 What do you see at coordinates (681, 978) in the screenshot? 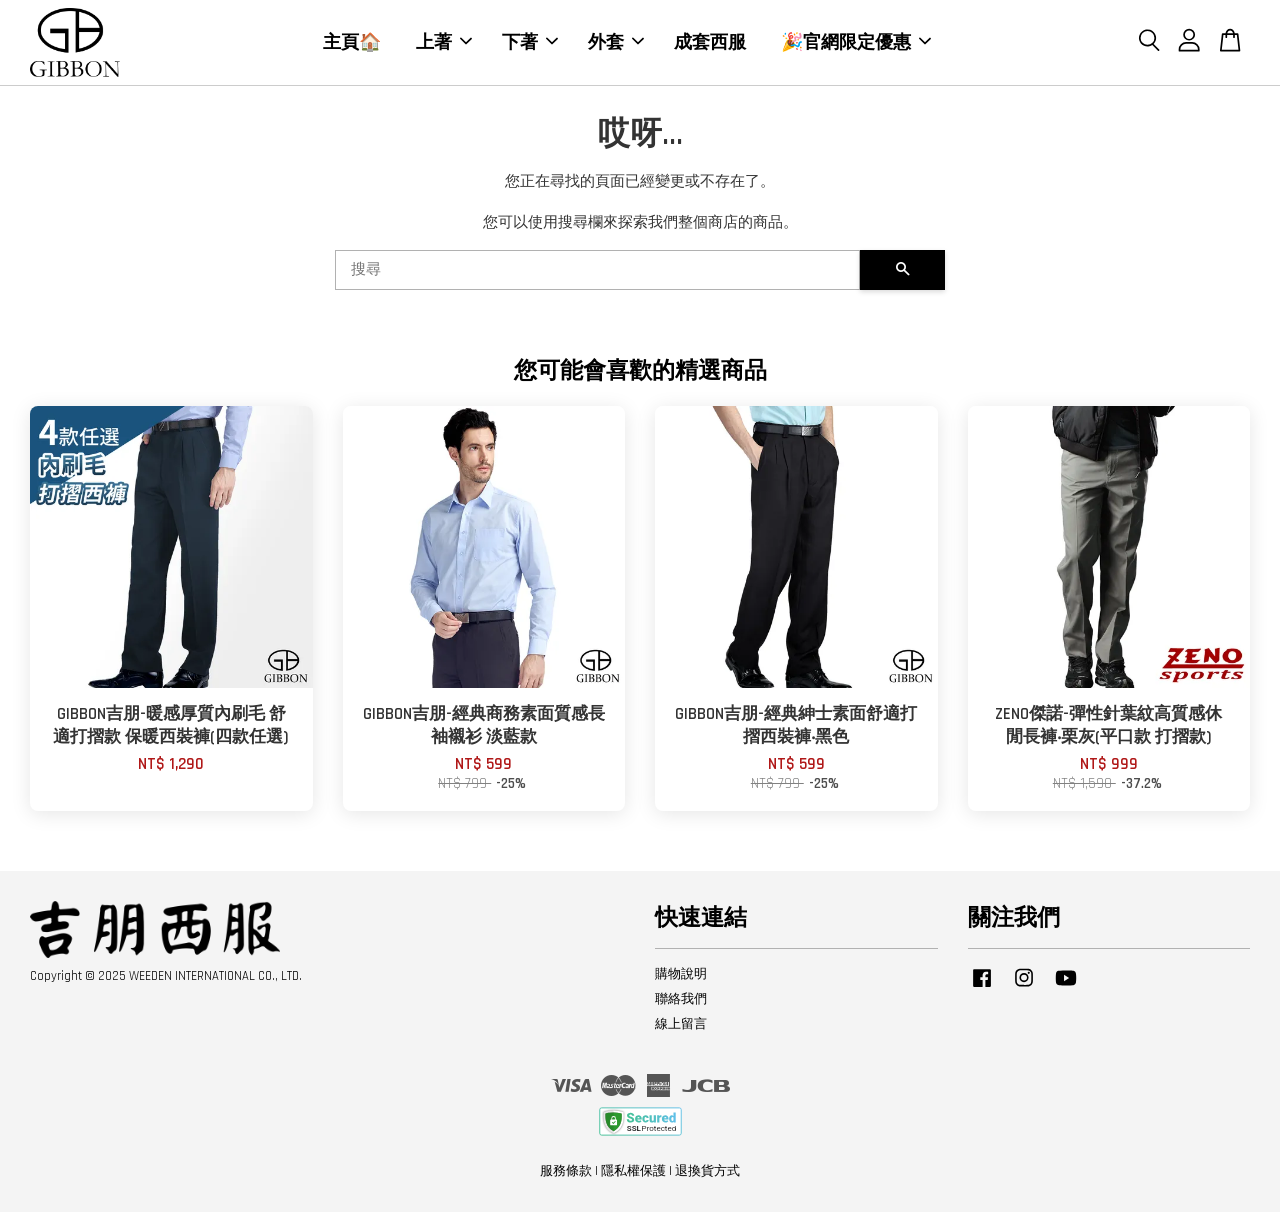
I see `購物說明` at bounding box center [681, 978].